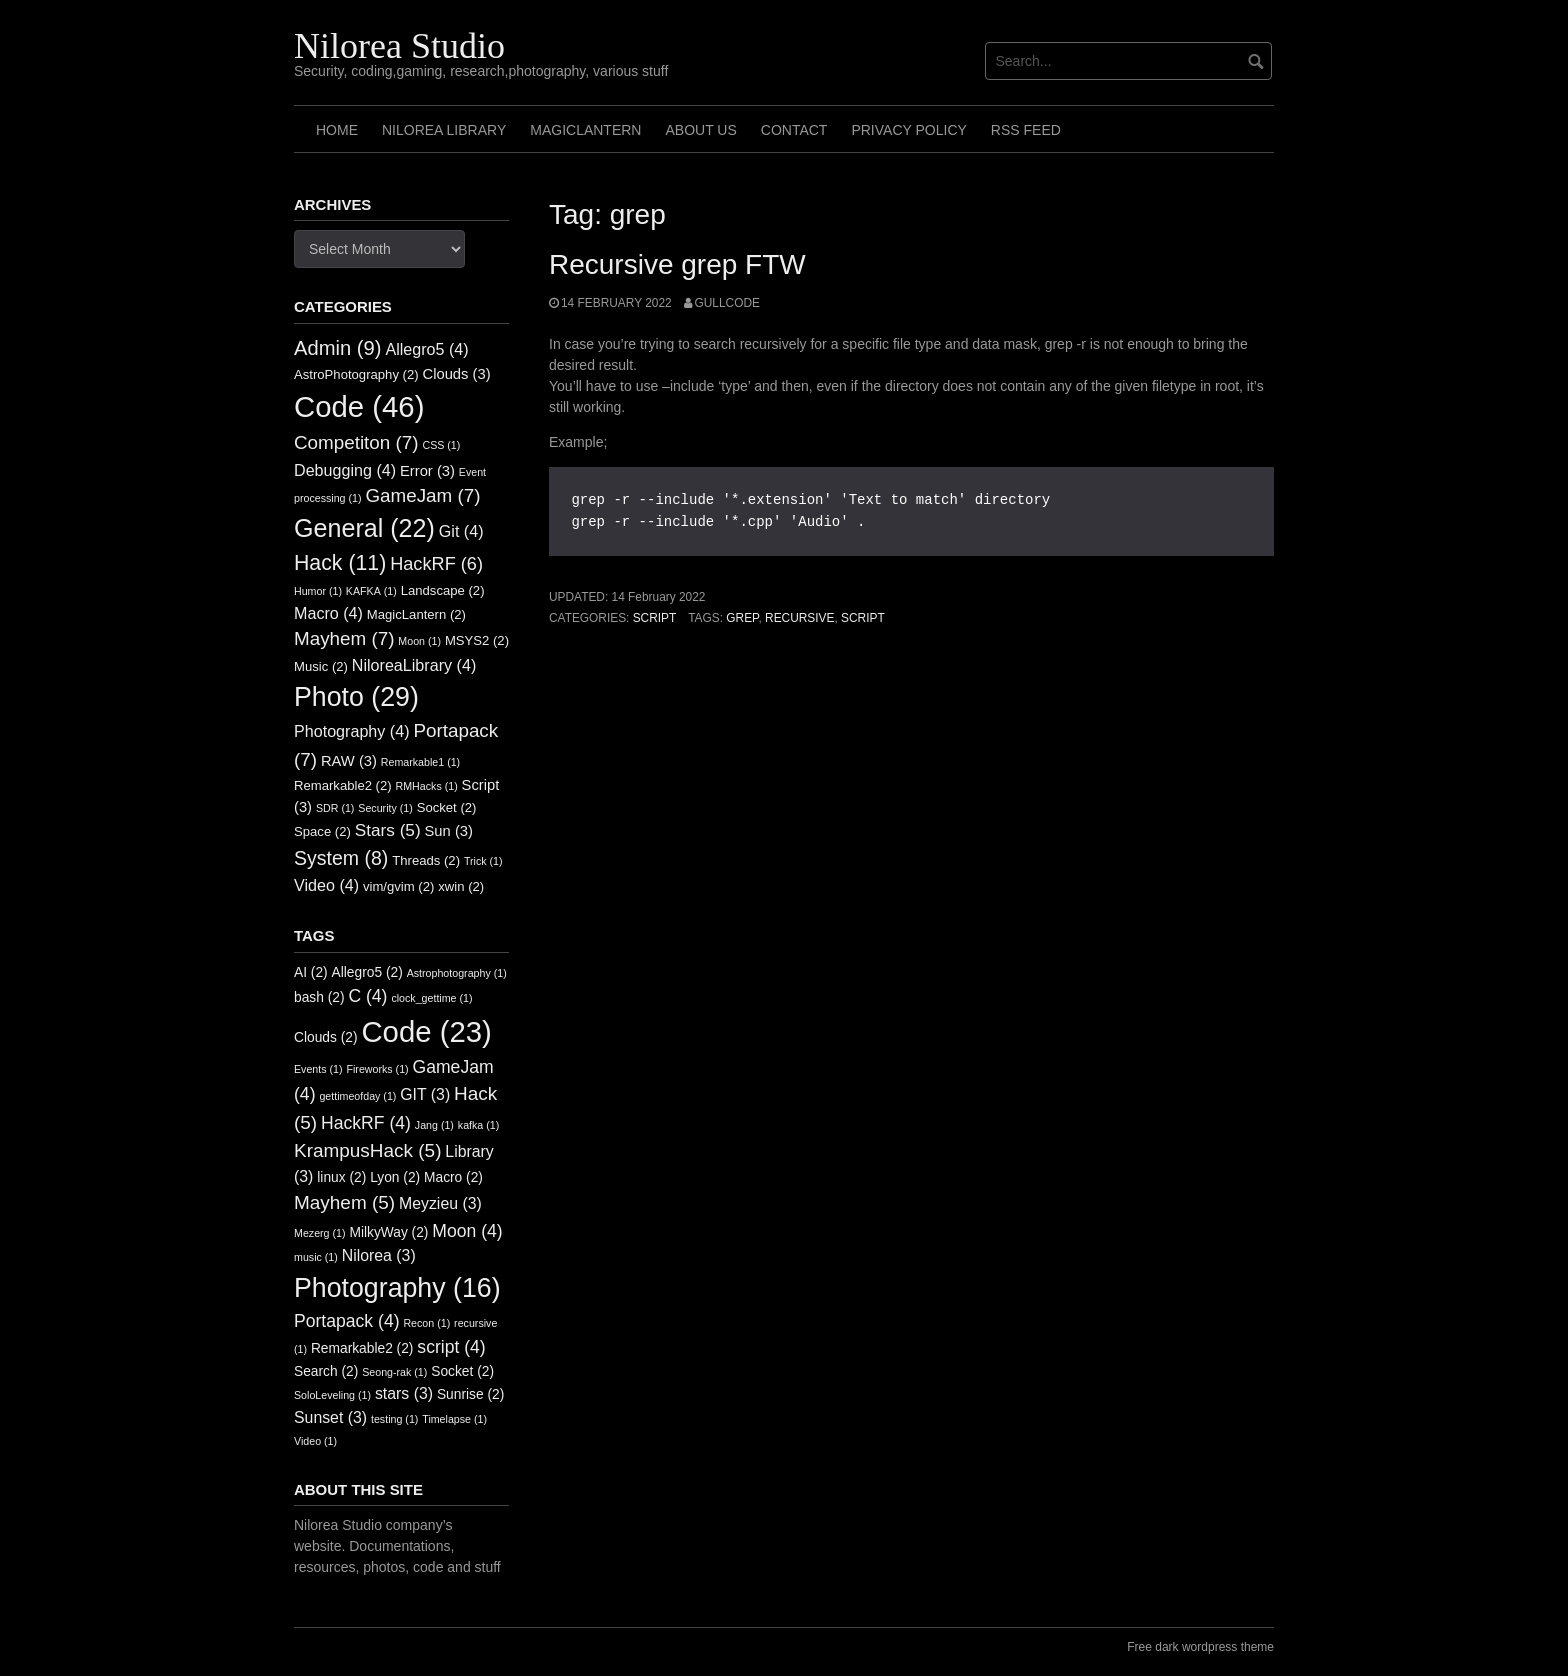 The width and height of the screenshot is (1568, 1676). Describe the element at coordinates (398, 886) in the screenshot. I see `vim/gvim [vim/gvim (2 items)]` at that location.